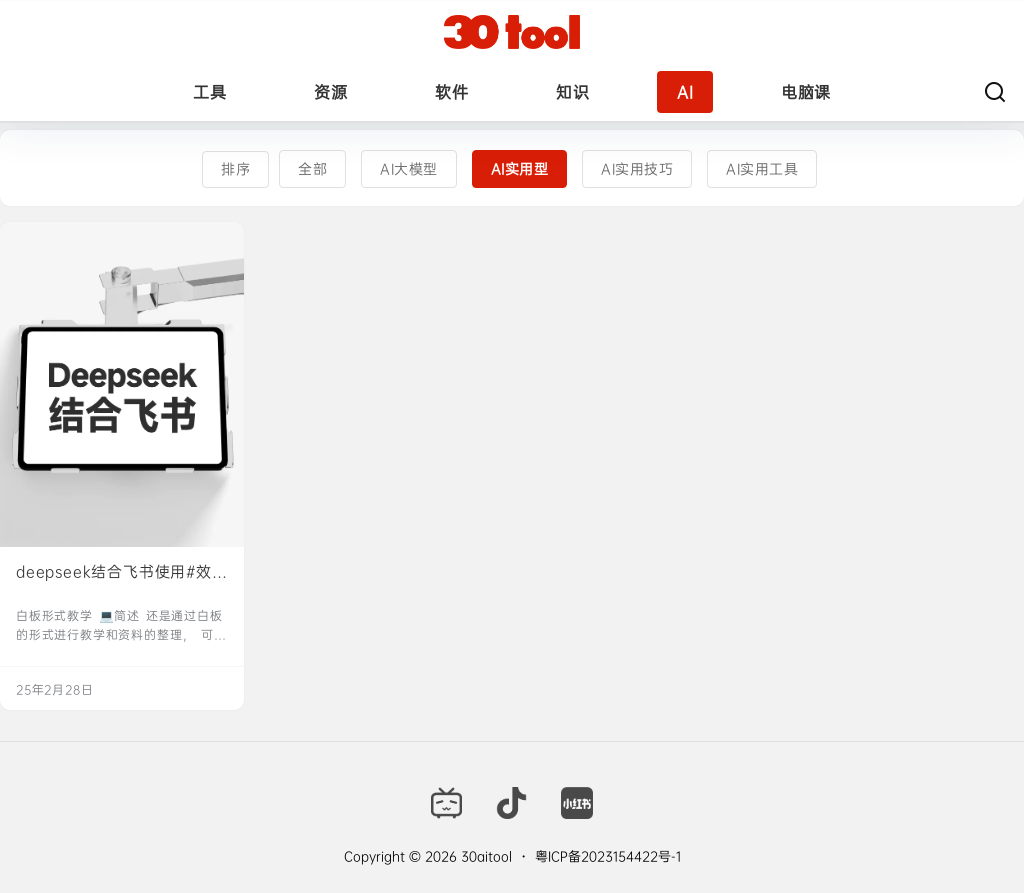  Describe the element at coordinates (572, 92) in the screenshot. I see `知识` at that location.